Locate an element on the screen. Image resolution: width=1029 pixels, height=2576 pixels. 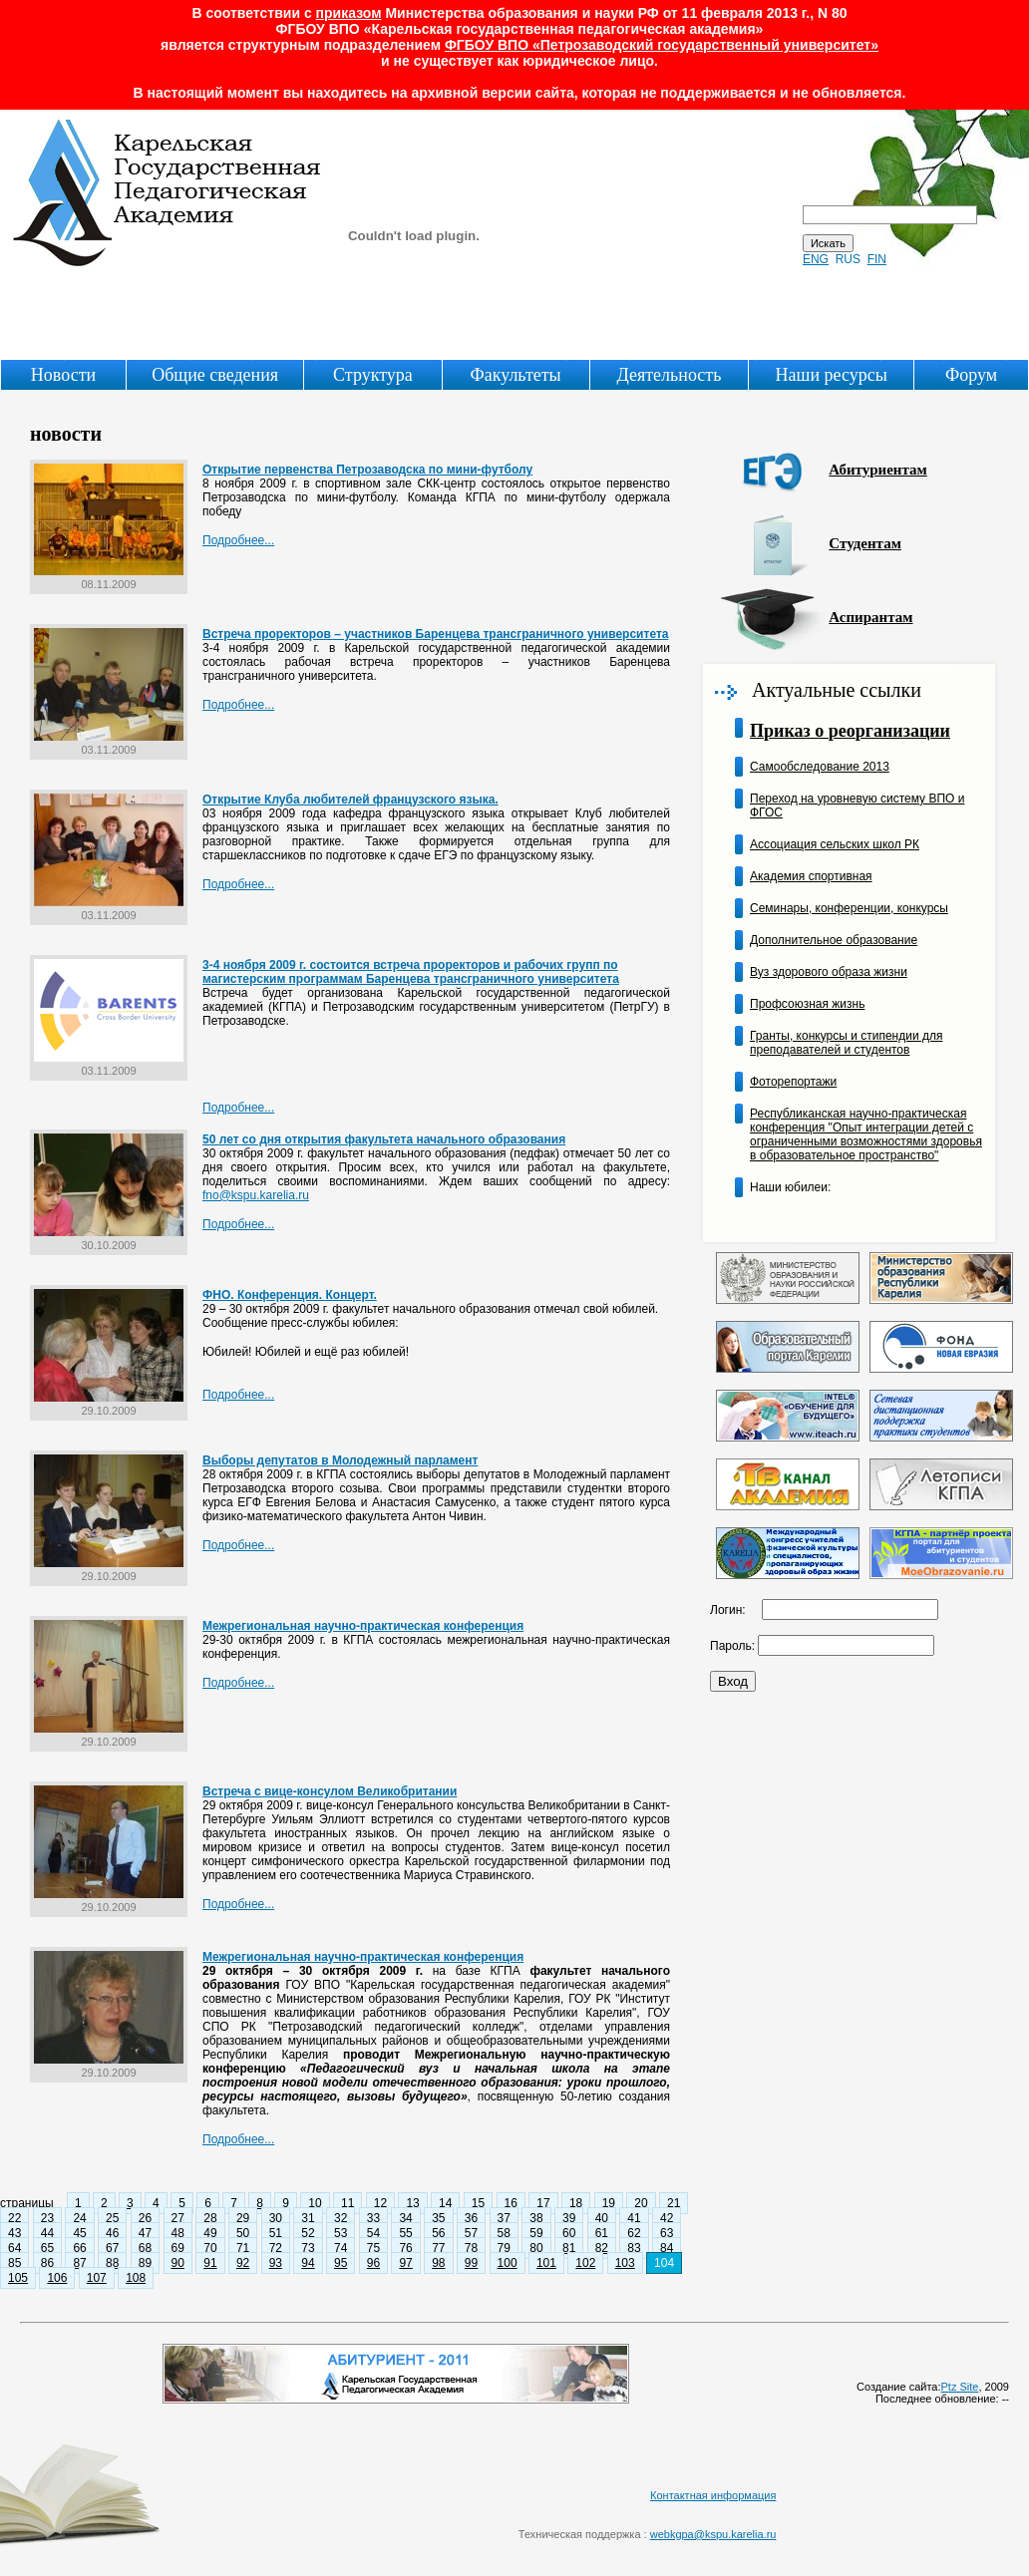
Встреча проректоров – участников Баренцева трансграничного университета is located at coordinates (435, 634).